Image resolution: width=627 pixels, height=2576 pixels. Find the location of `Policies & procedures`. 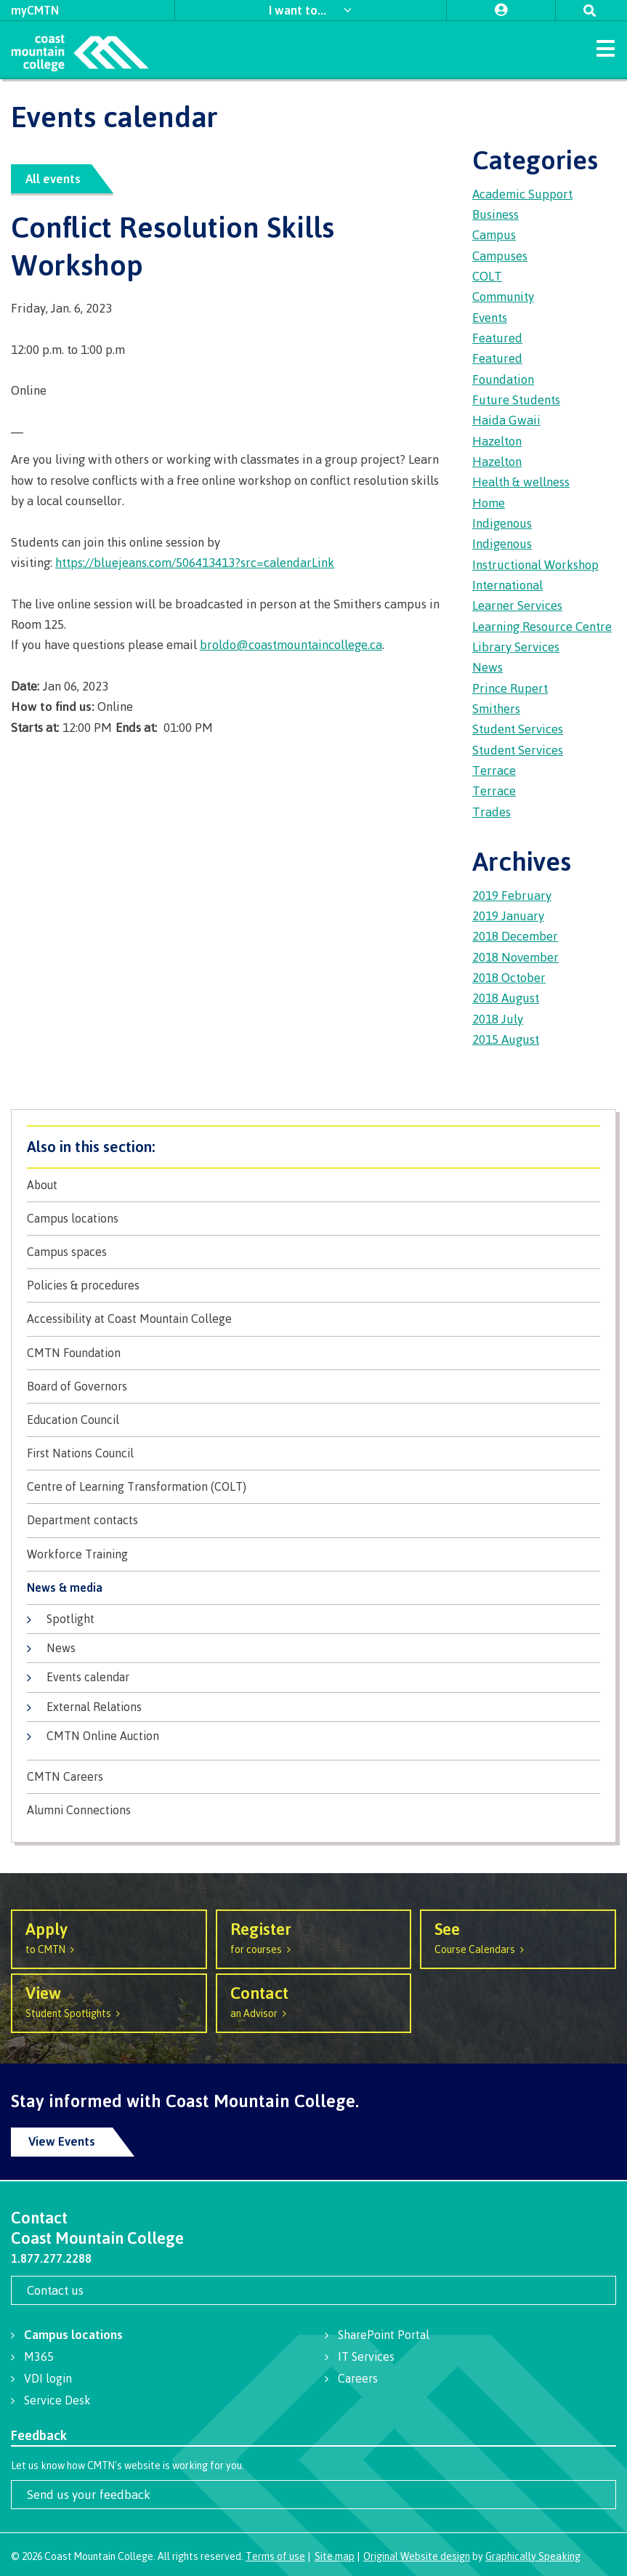

Policies & procedures is located at coordinates (83, 1285).